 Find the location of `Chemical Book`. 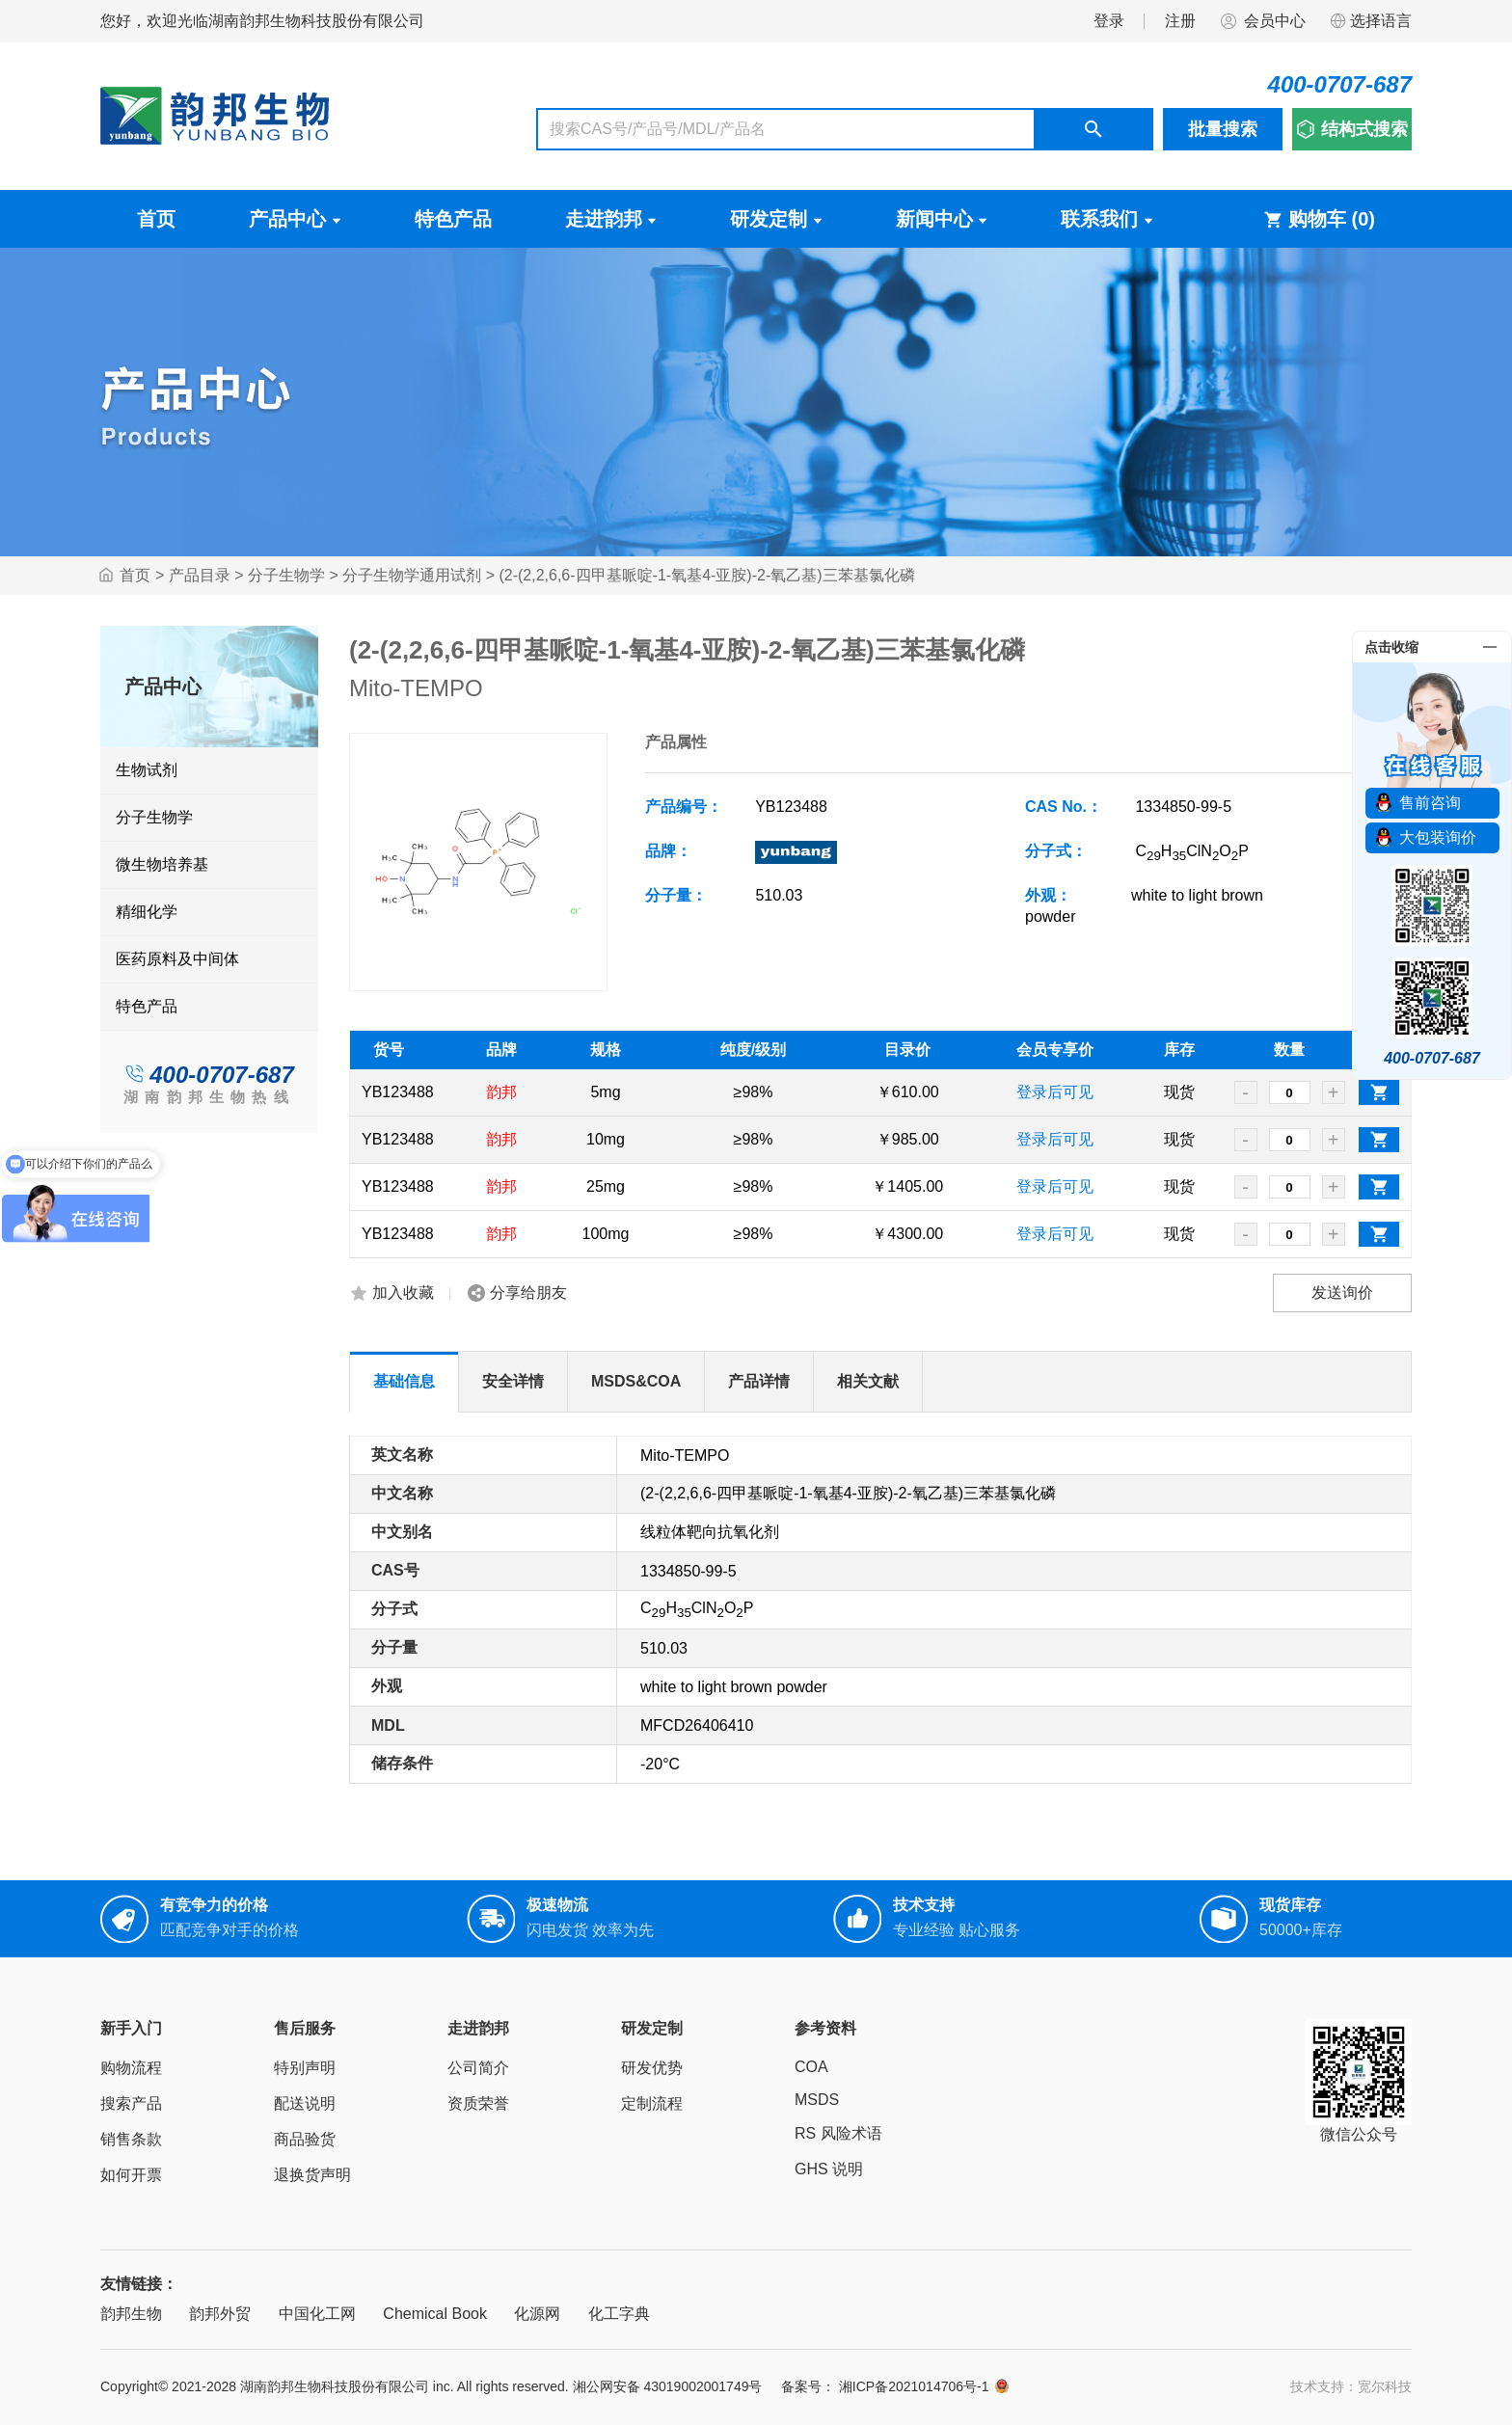

Chemical Book is located at coordinates (435, 2313).